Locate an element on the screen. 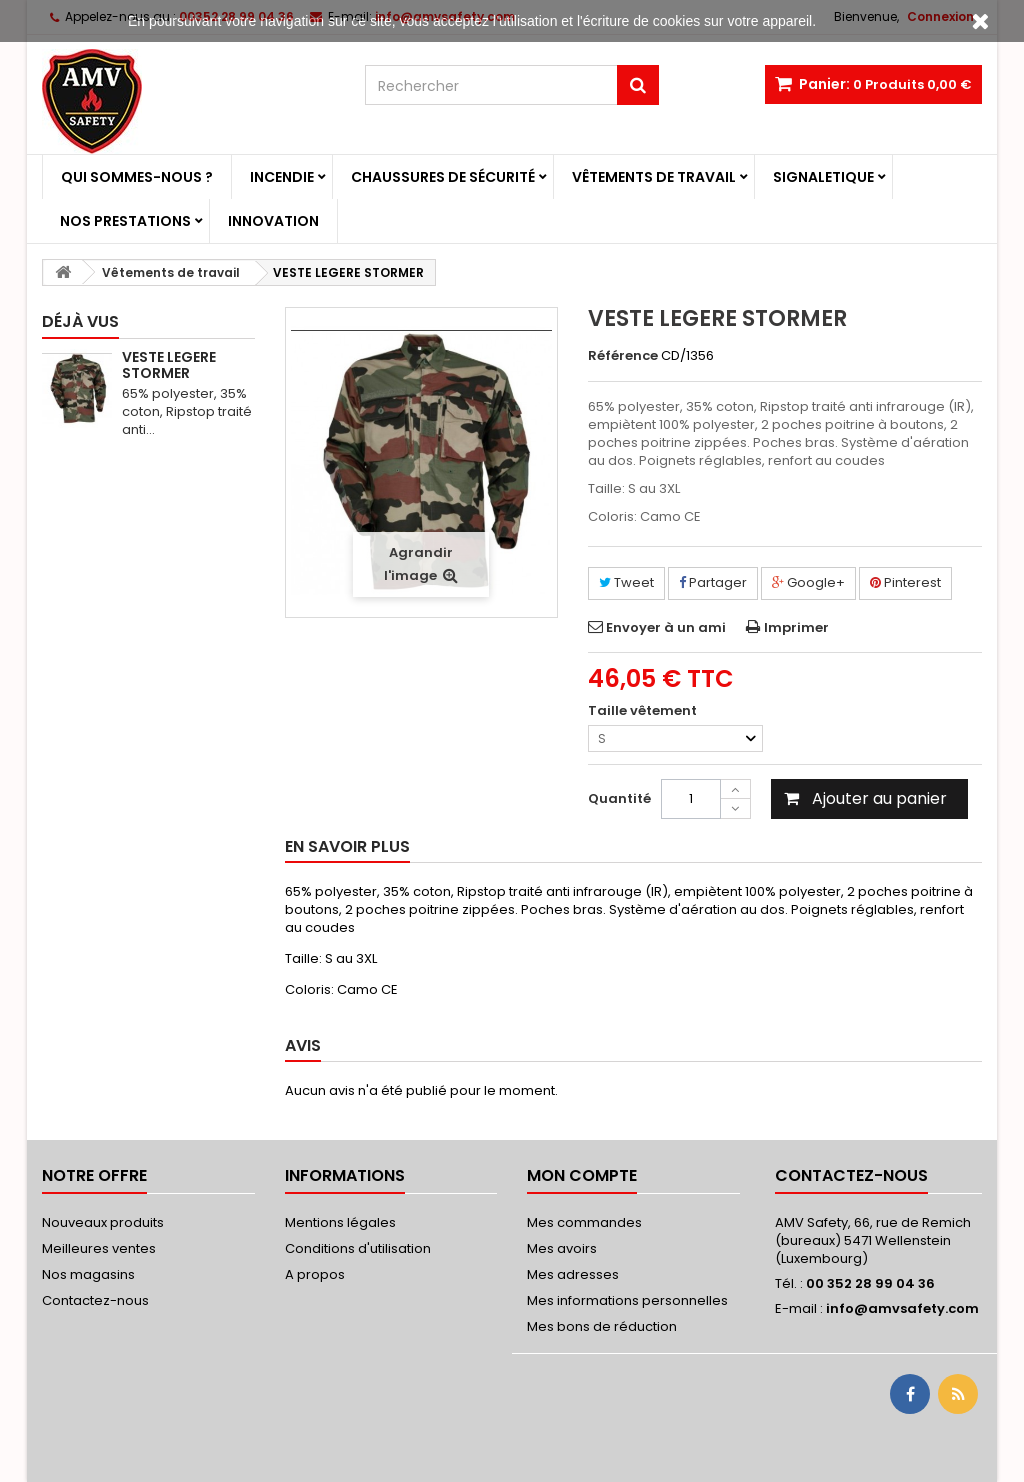 The height and width of the screenshot is (1482, 1024). Conditions d'utilisation is located at coordinates (358, 1248).